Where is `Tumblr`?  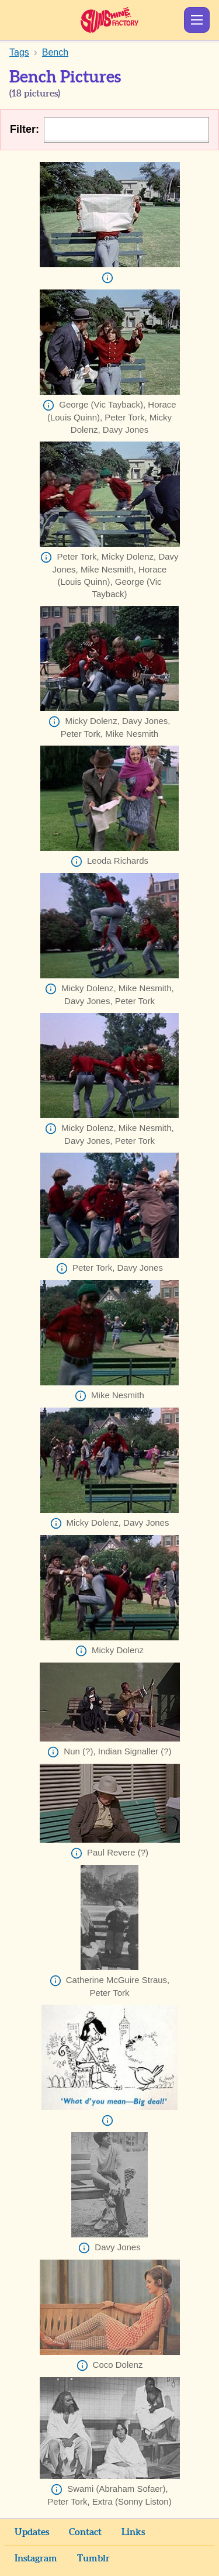 Tumblr is located at coordinates (93, 2558).